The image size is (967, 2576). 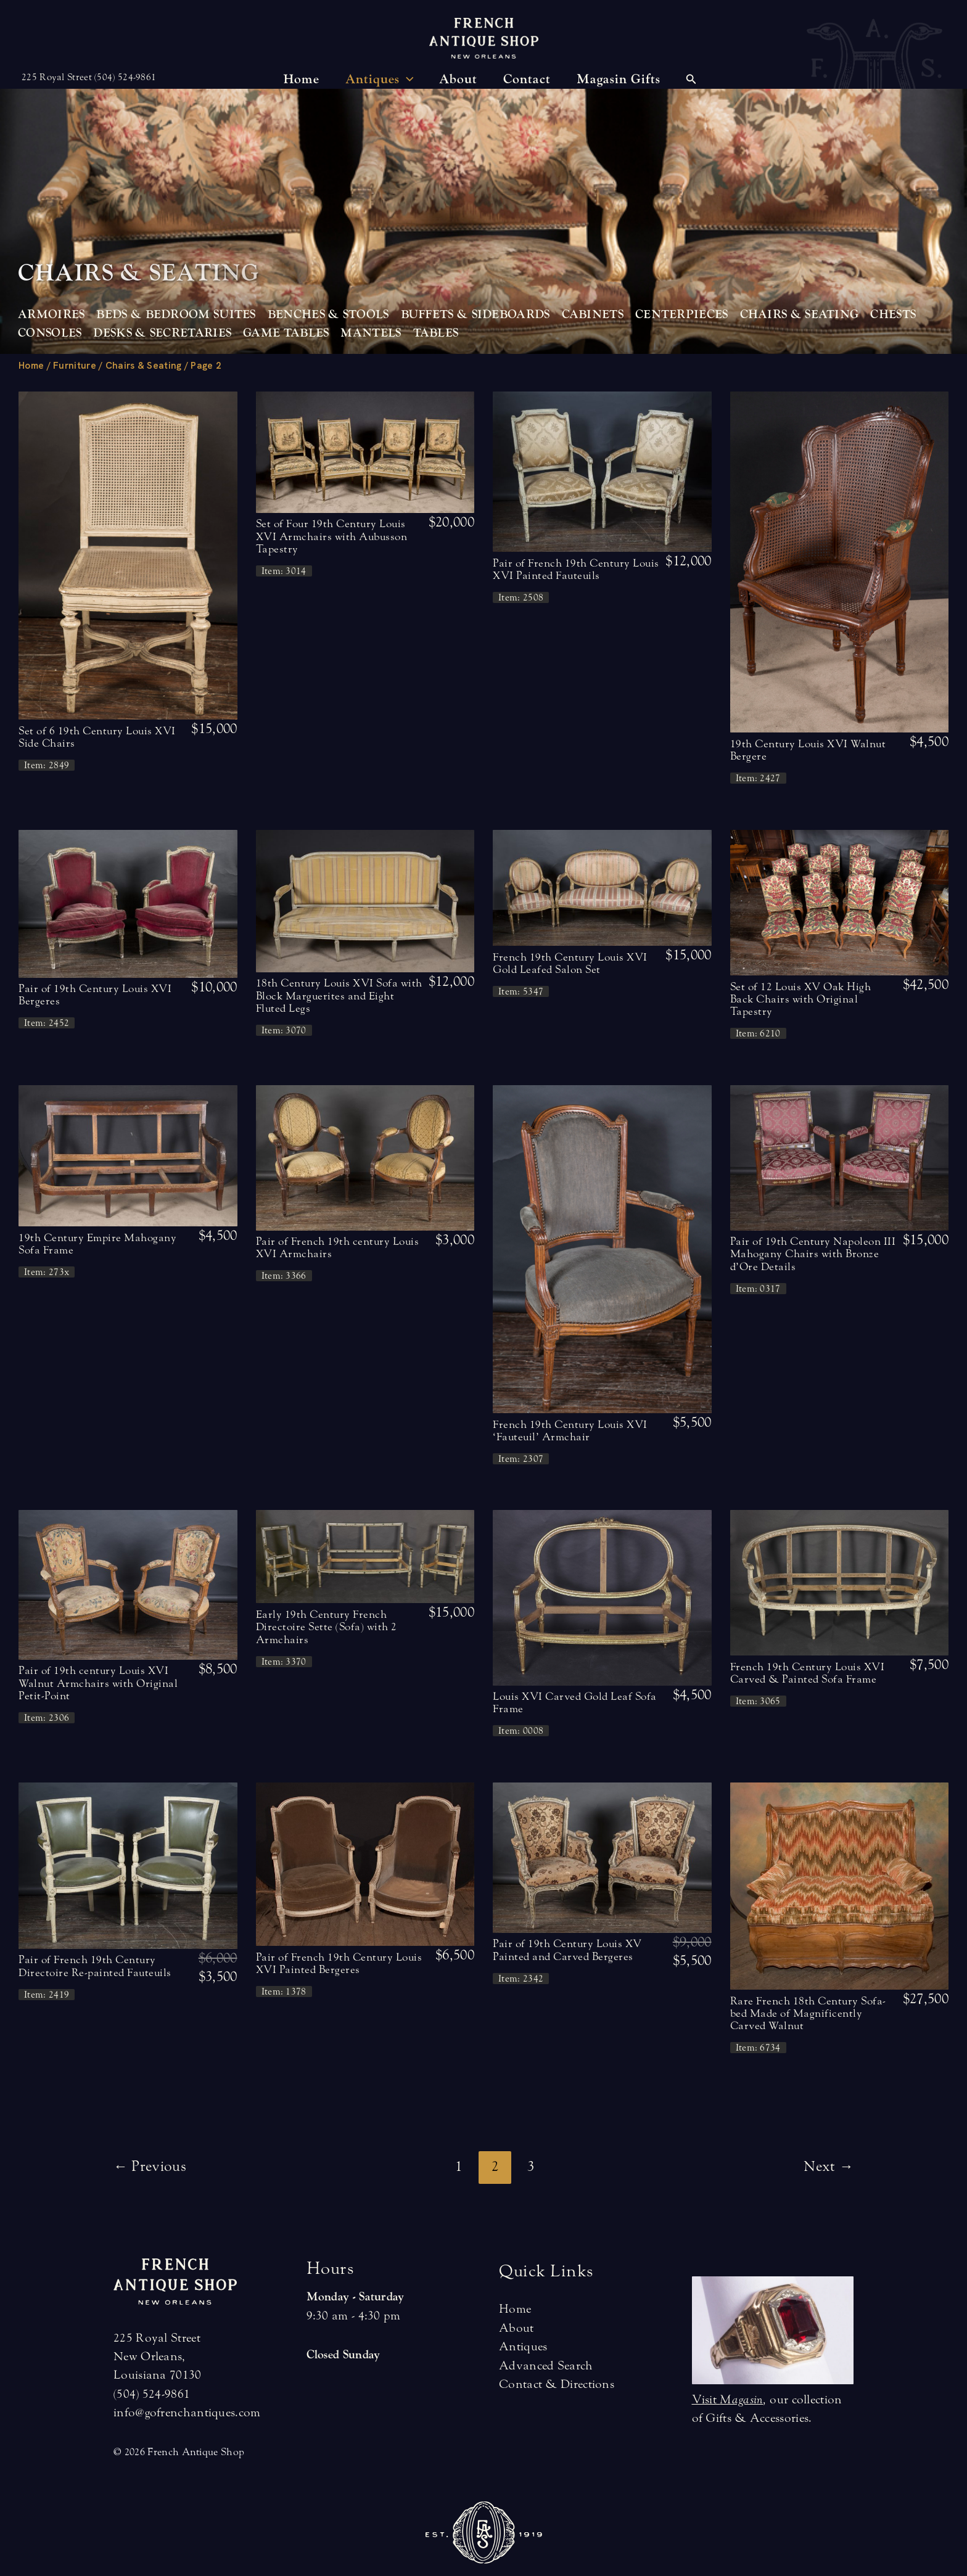 I want to click on Desks & Secretaries, so click(x=162, y=333).